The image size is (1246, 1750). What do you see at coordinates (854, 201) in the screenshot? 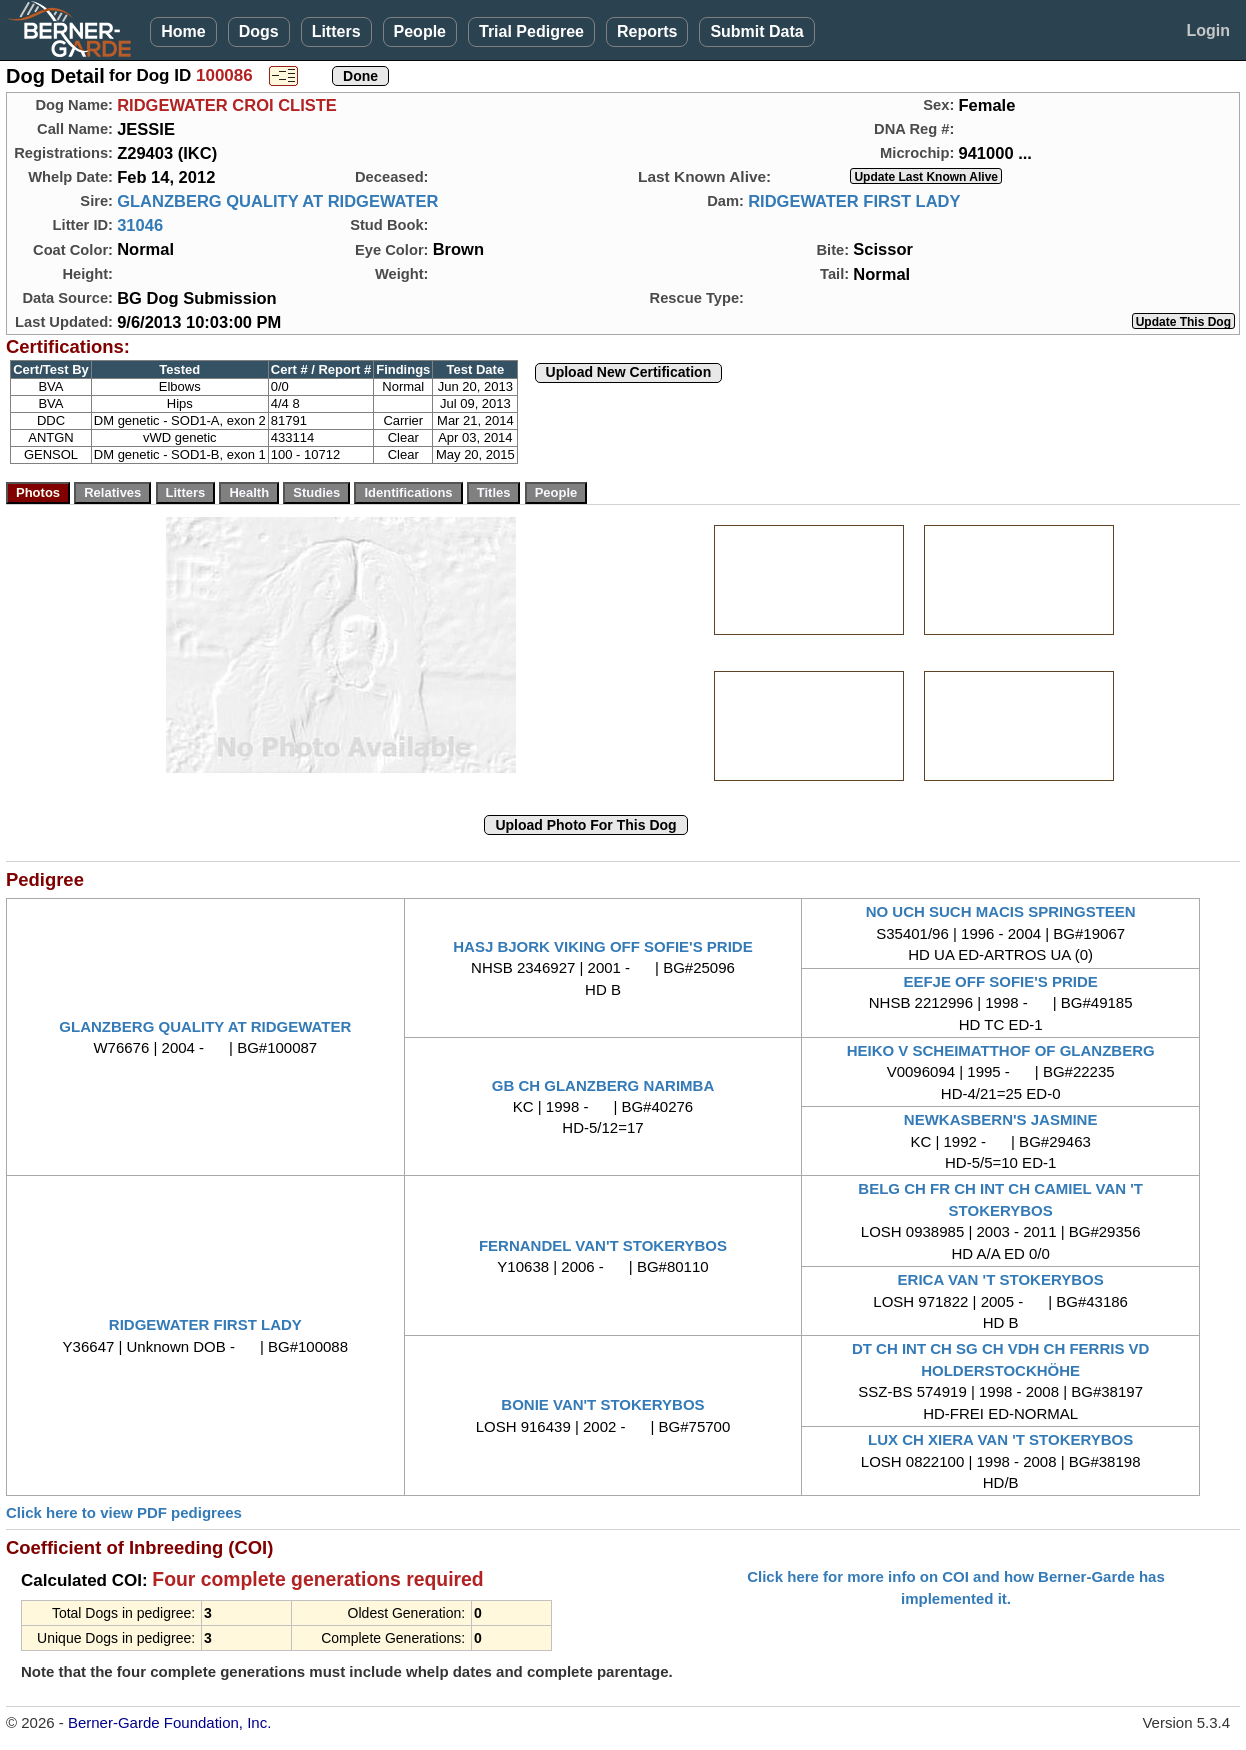
I see `RIDGEWATER FIRST LADY` at bounding box center [854, 201].